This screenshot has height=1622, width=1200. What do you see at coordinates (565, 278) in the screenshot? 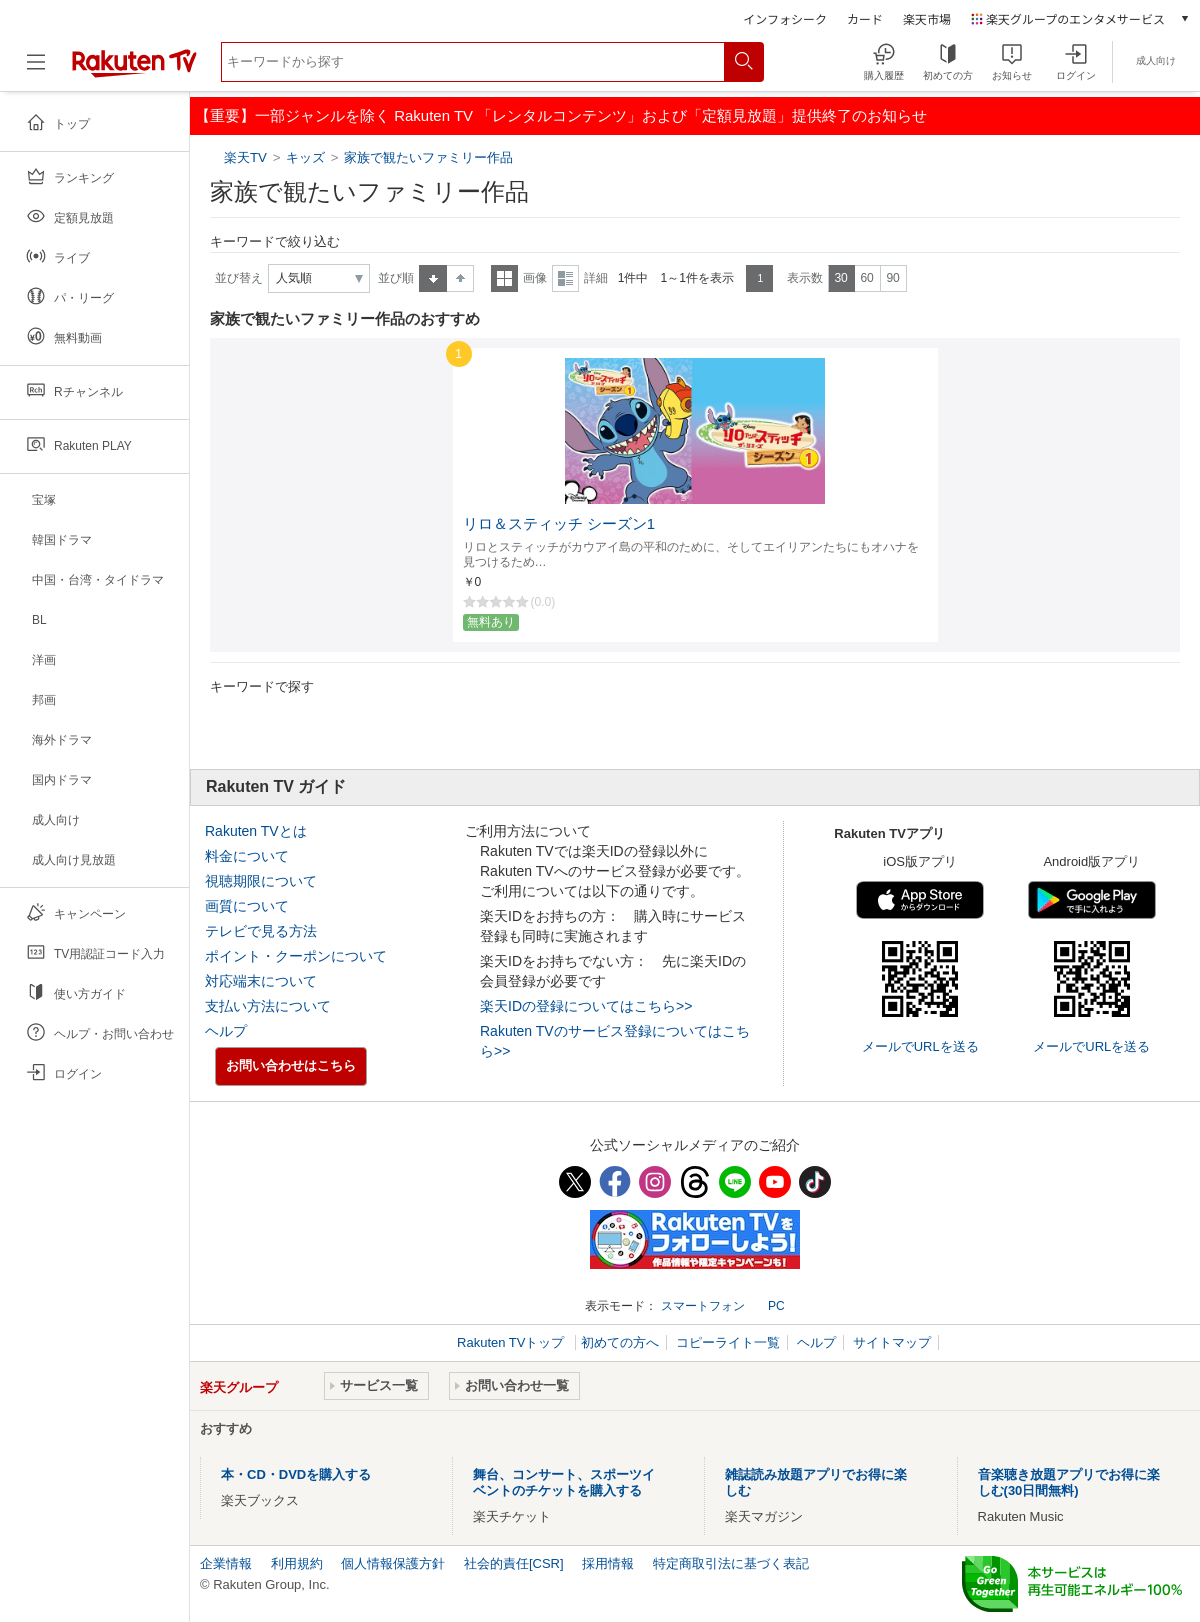
I see `詳細表示` at bounding box center [565, 278].